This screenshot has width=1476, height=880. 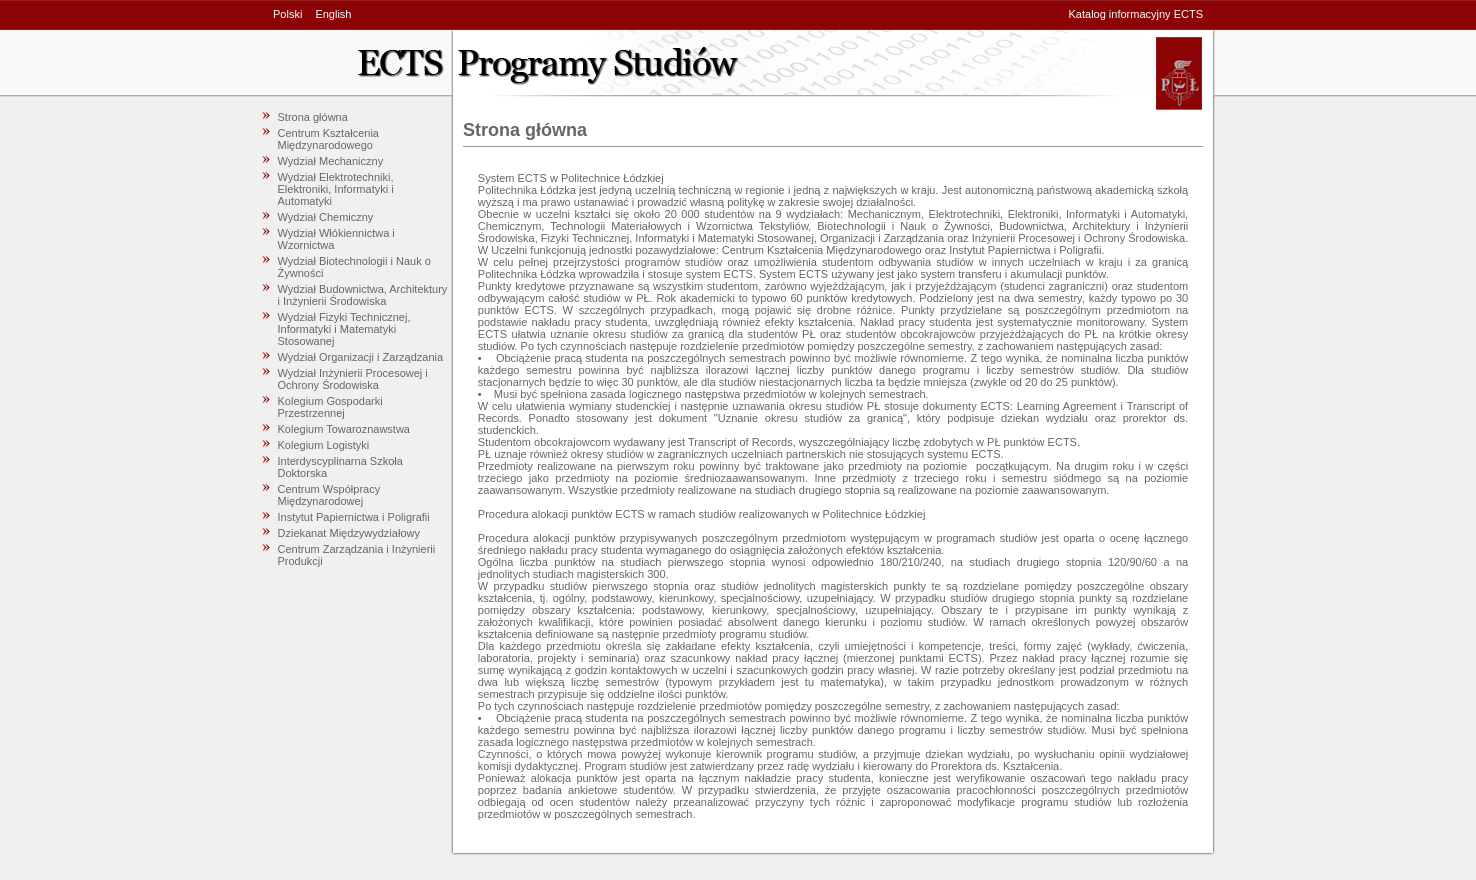 What do you see at coordinates (329, 495) in the screenshot?
I see `Centrum Współpracy Międzynarodowej` at bounding box center [329, 495].